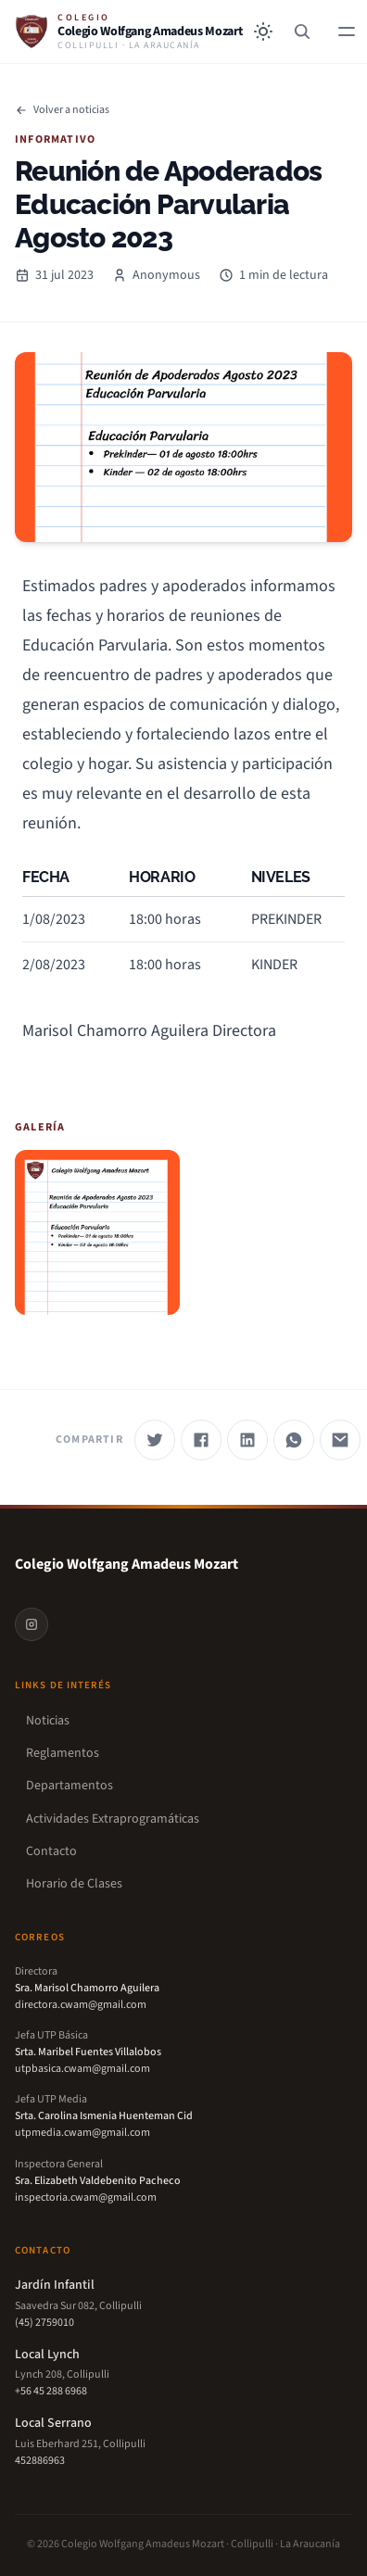 Image resolution: width=367 pixels, height=2576 pixels. What do you see at coordinates (126, 1564) in the screenshot?
I see `Colegio Wolfgang Amadeus Mozart` at bounding box center [126, 1564].